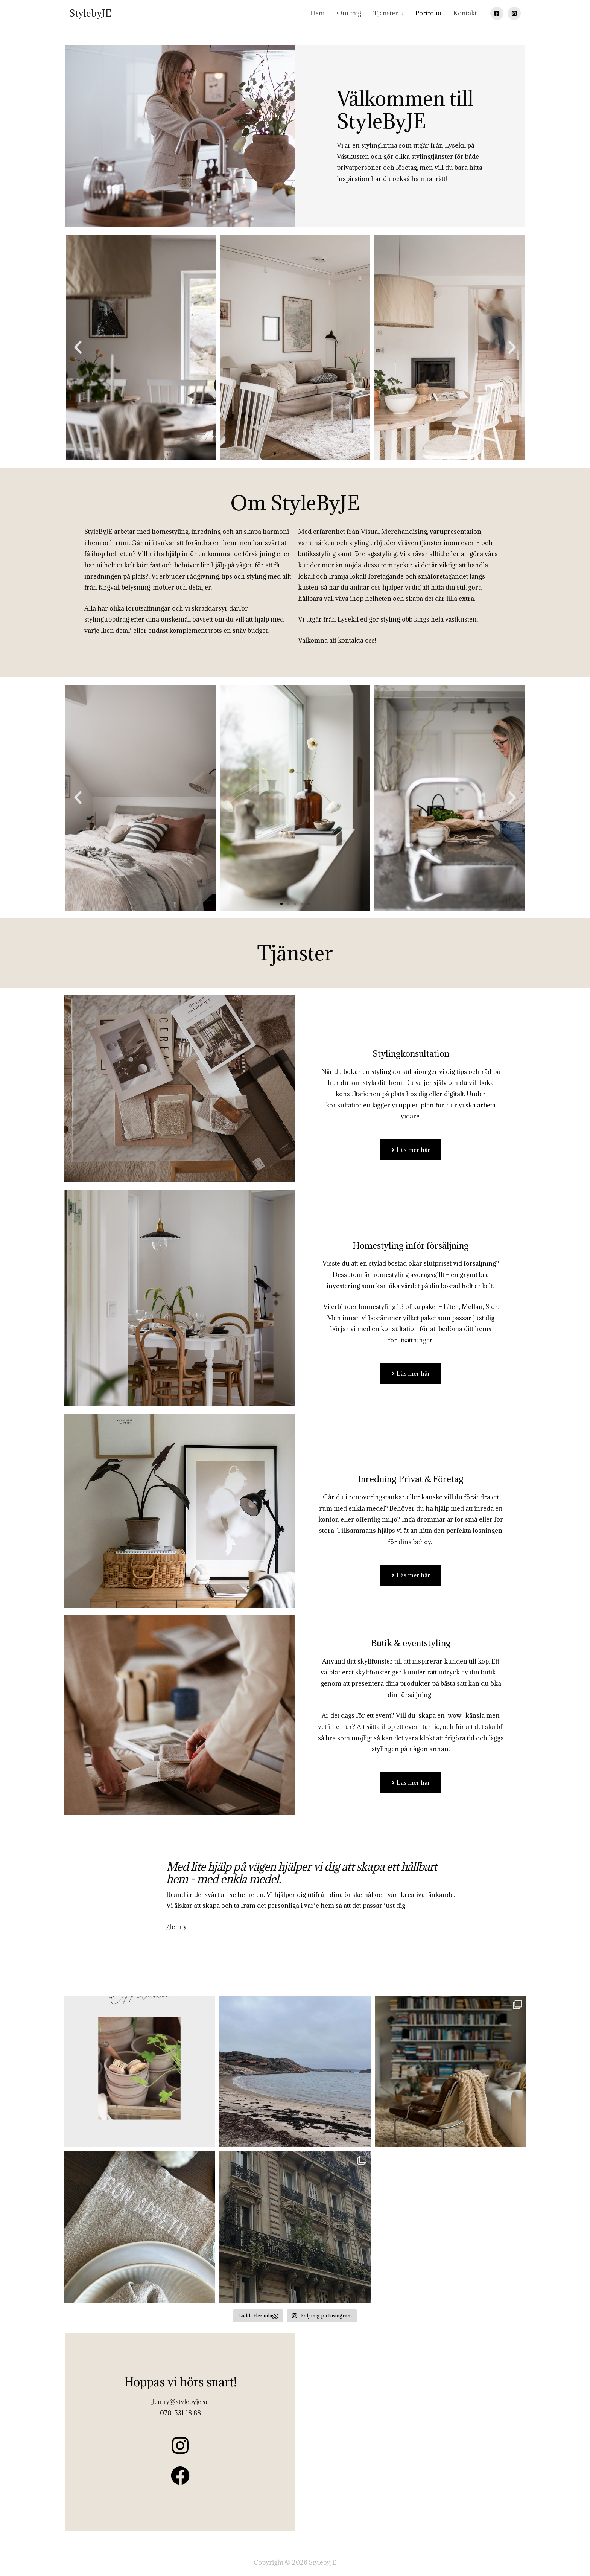 Image resolution: width=590 pixels, height=2576 pixels. Describe the element at coordinates (385, 13) in the screenshot. I see `Tjänster` at that location.